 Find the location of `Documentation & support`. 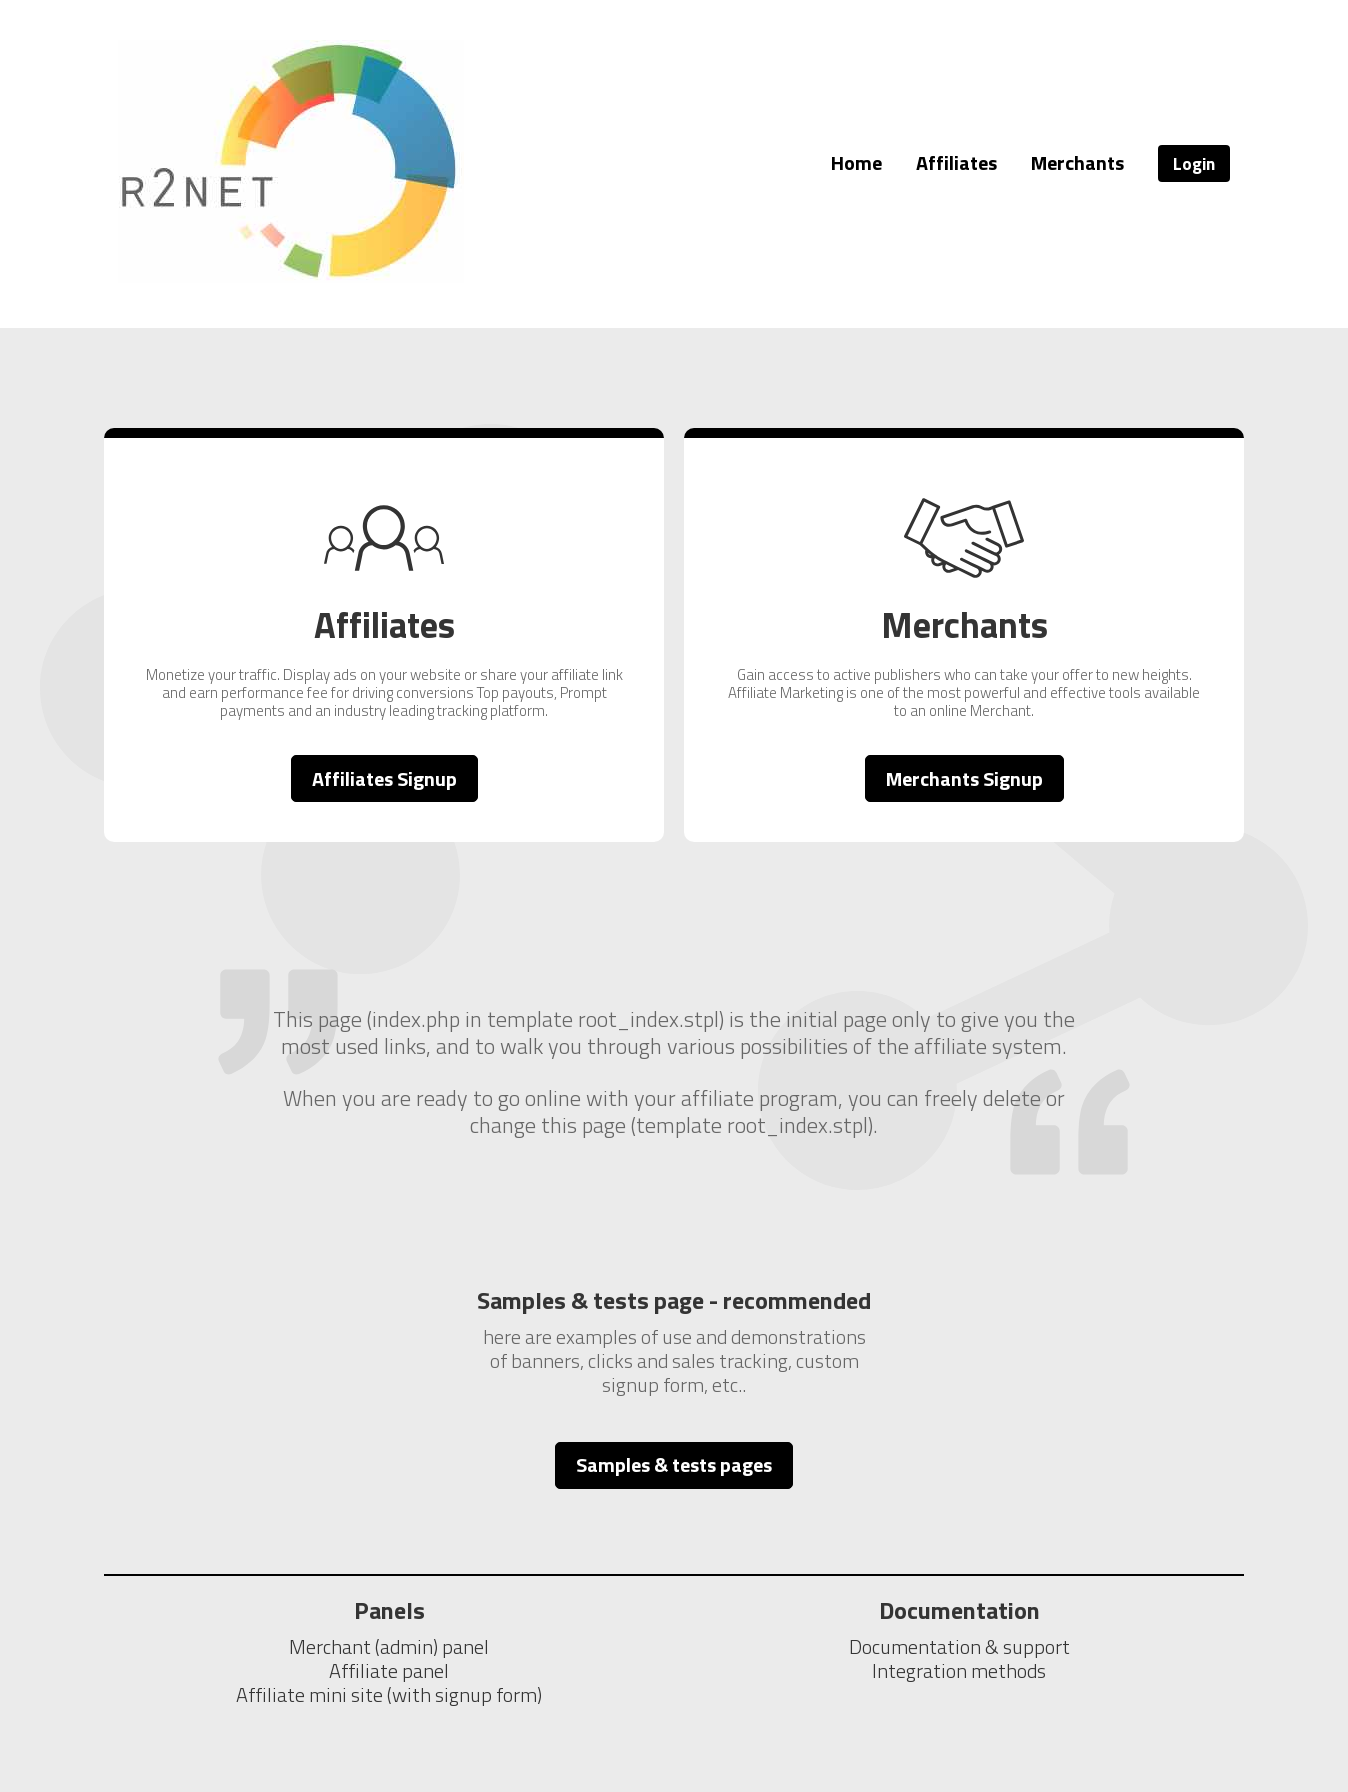

Documentation & support is located at coordinates (959, 1646).